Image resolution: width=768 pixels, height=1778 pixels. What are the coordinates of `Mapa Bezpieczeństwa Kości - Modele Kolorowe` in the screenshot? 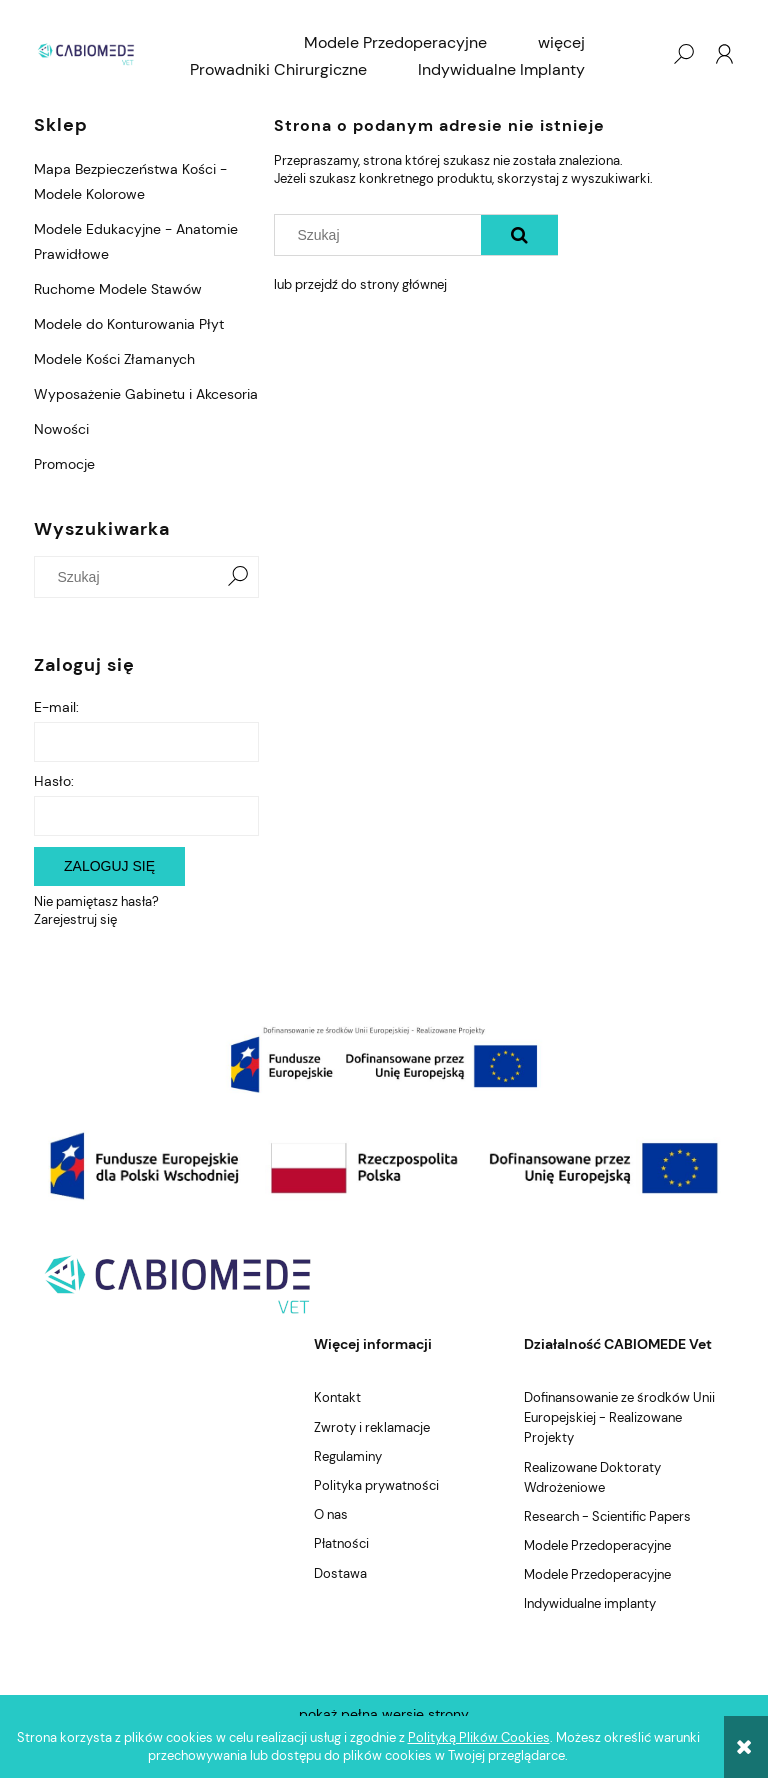 It's located at (130, 181).